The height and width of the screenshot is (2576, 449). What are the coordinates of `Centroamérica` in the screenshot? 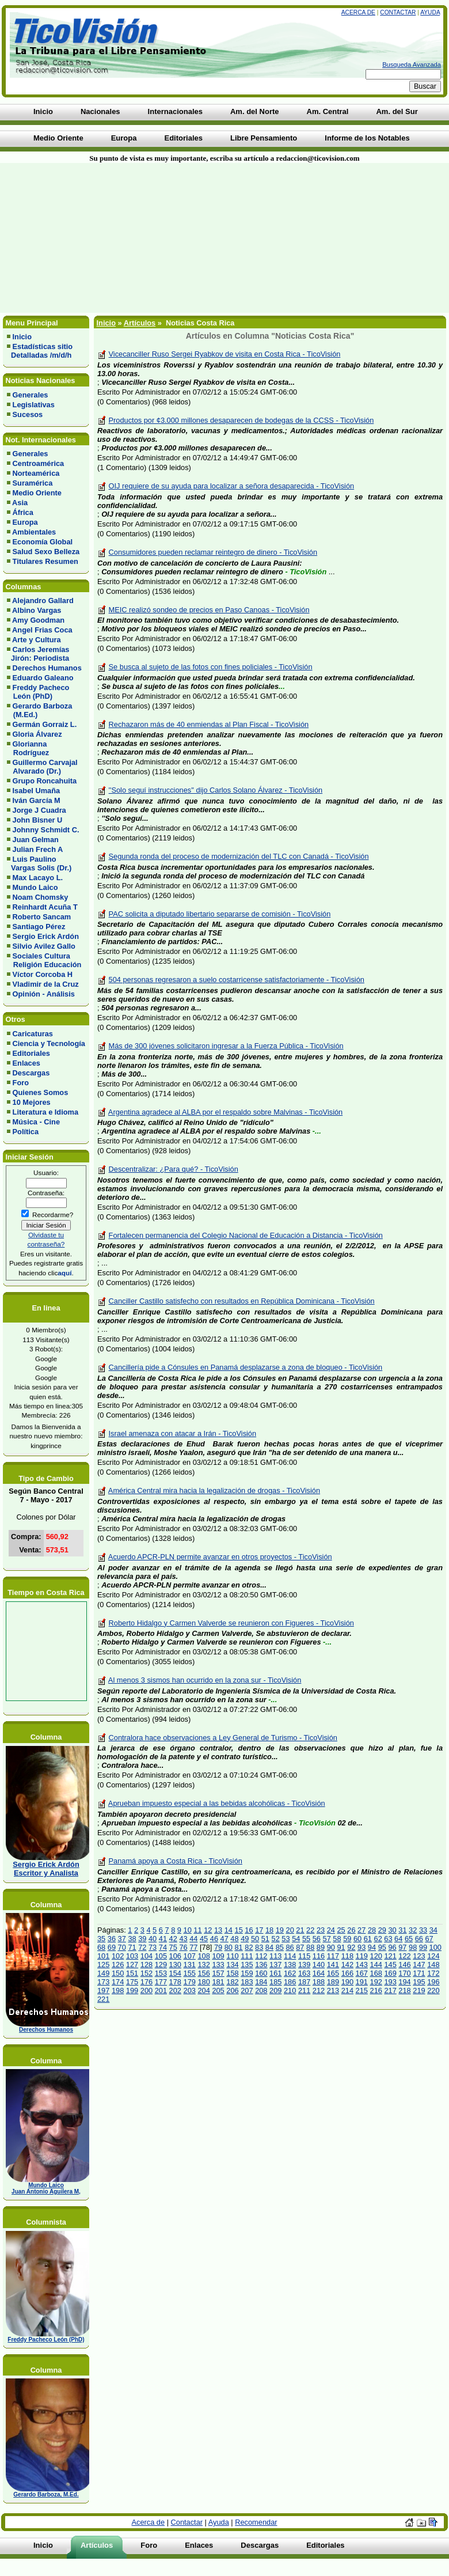 It's located at (38, 463).